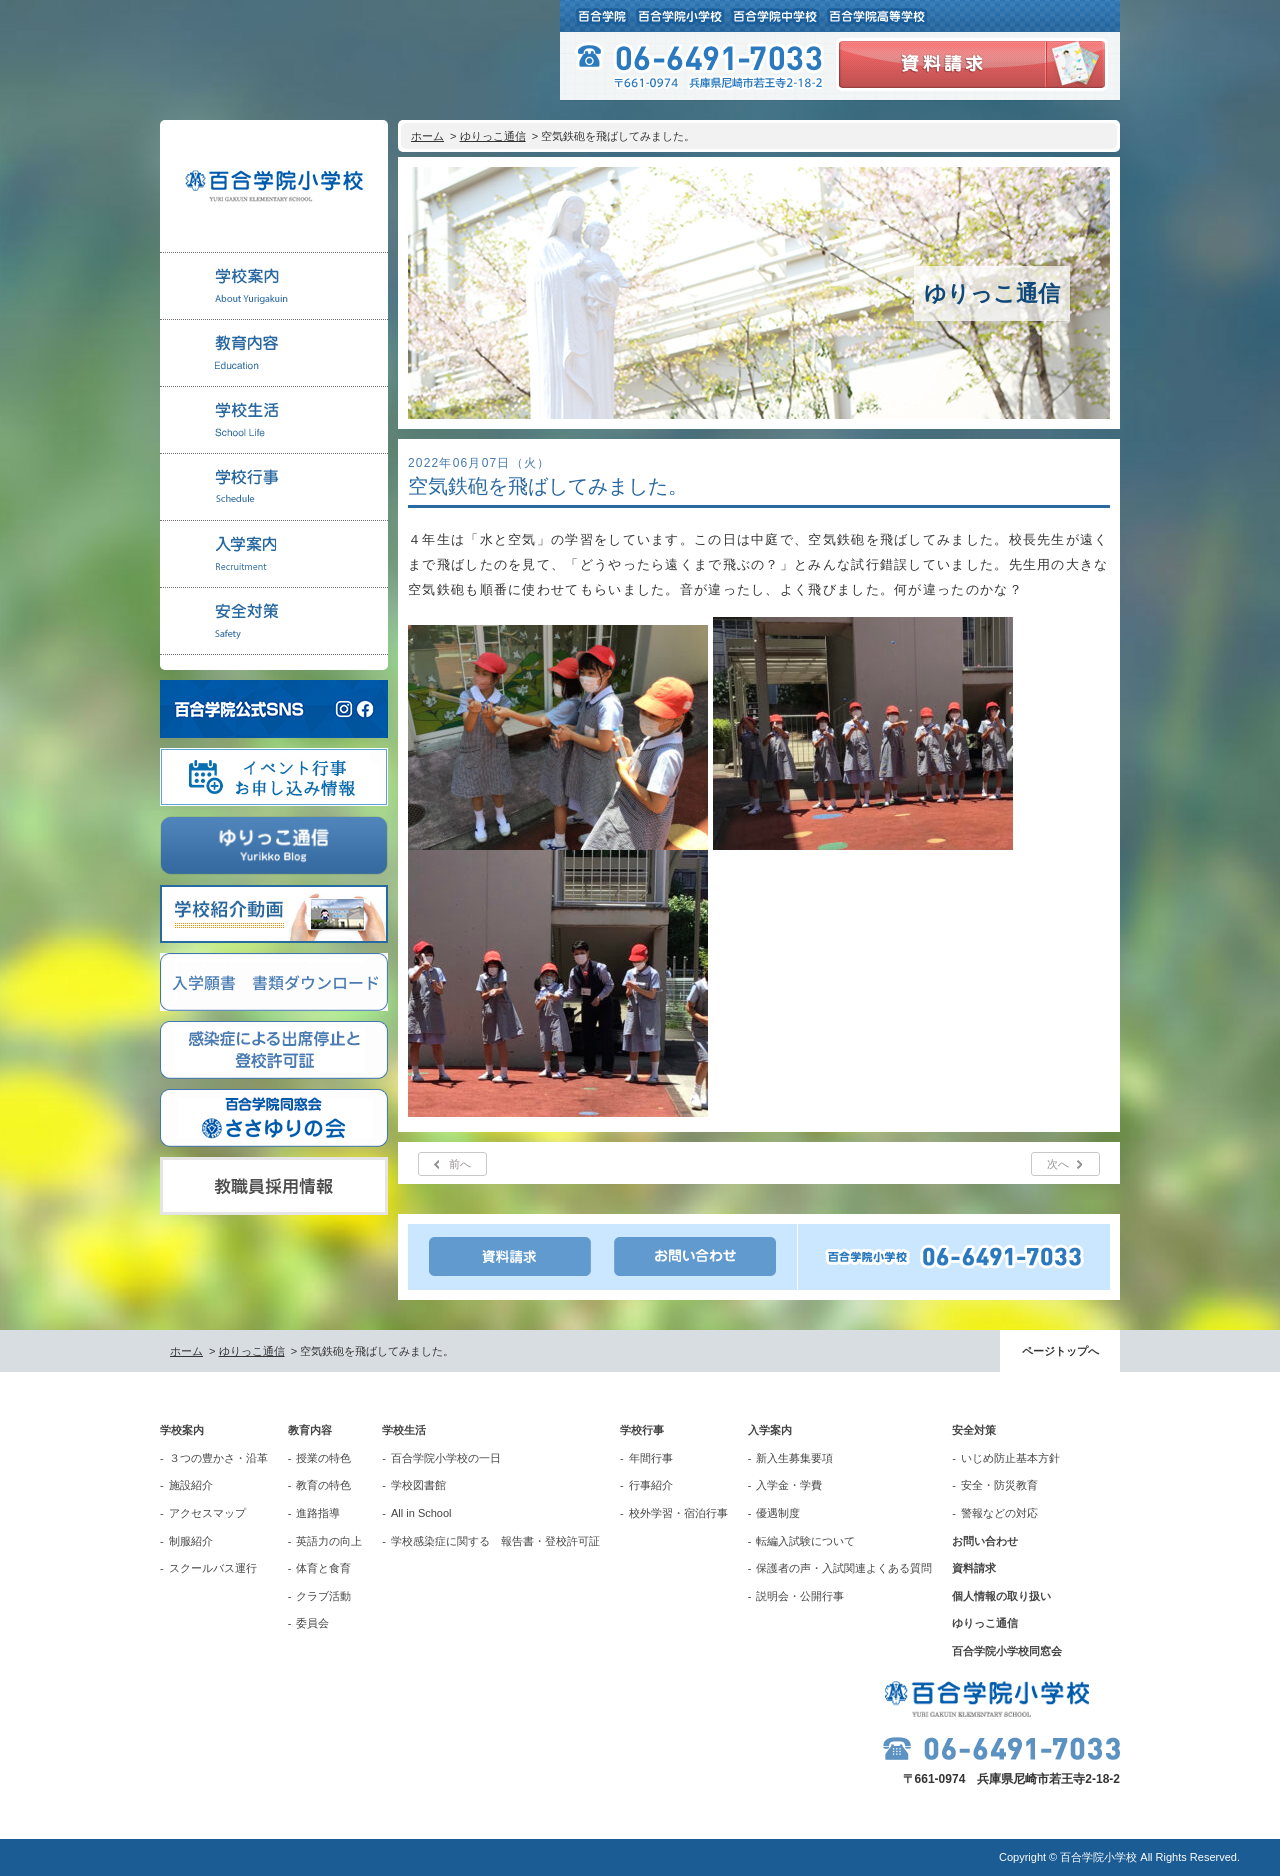 The width and height of the screenshot is (1280, 1876). Describe the element at coordinates (182, 1430) in the screenshot. I see `学校案内` at that location.